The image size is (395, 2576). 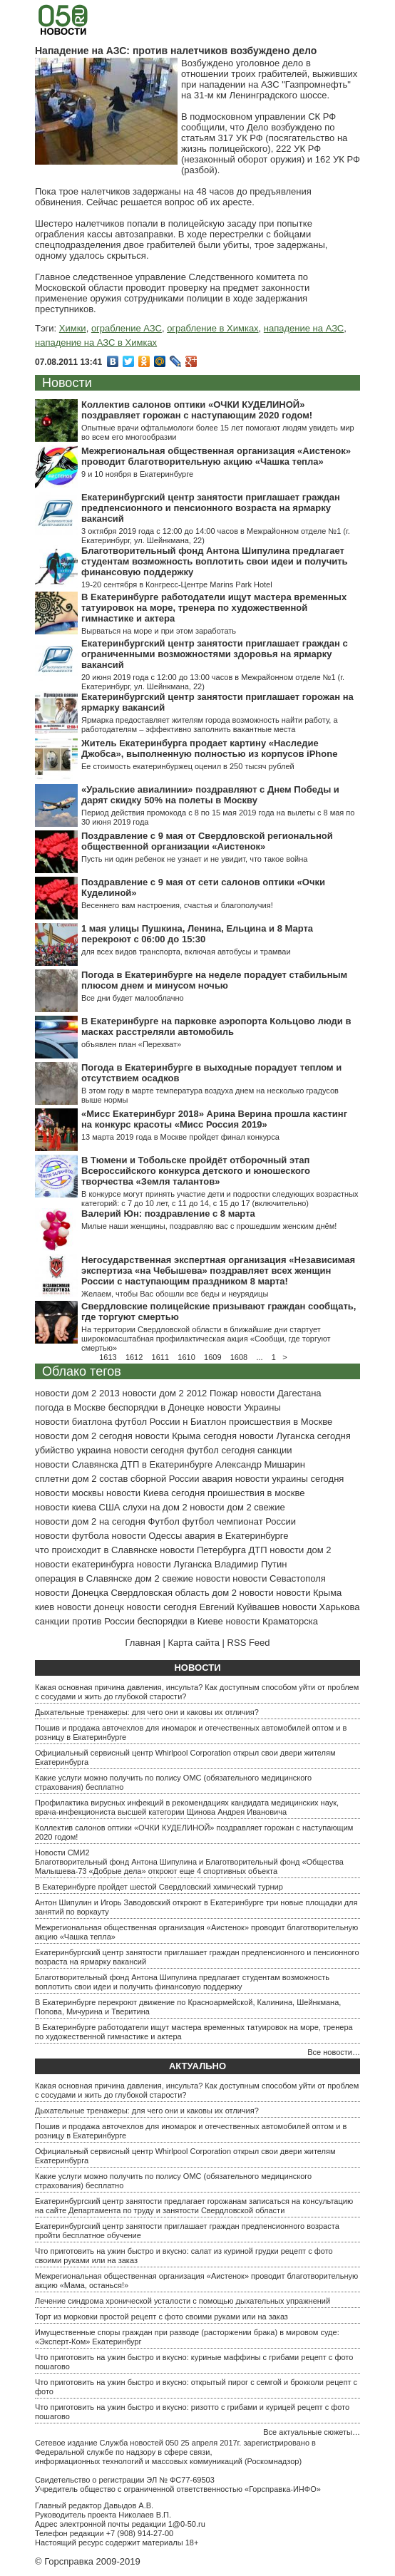 I want to click on Карта сайта, so click(x=194, y=1642).